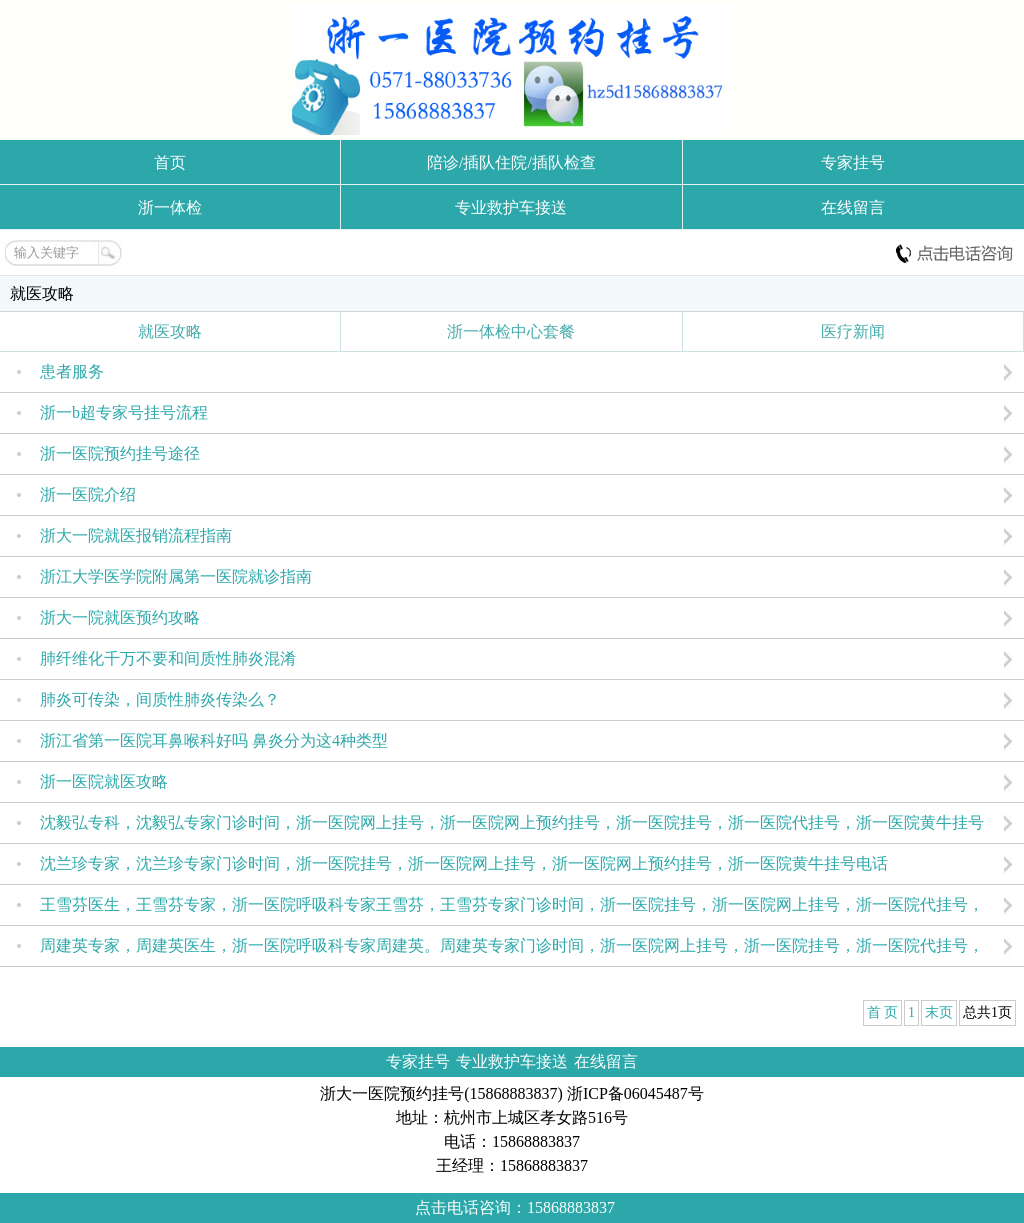  I want to click on 浙一医院就医攻略, so click(104, 781).